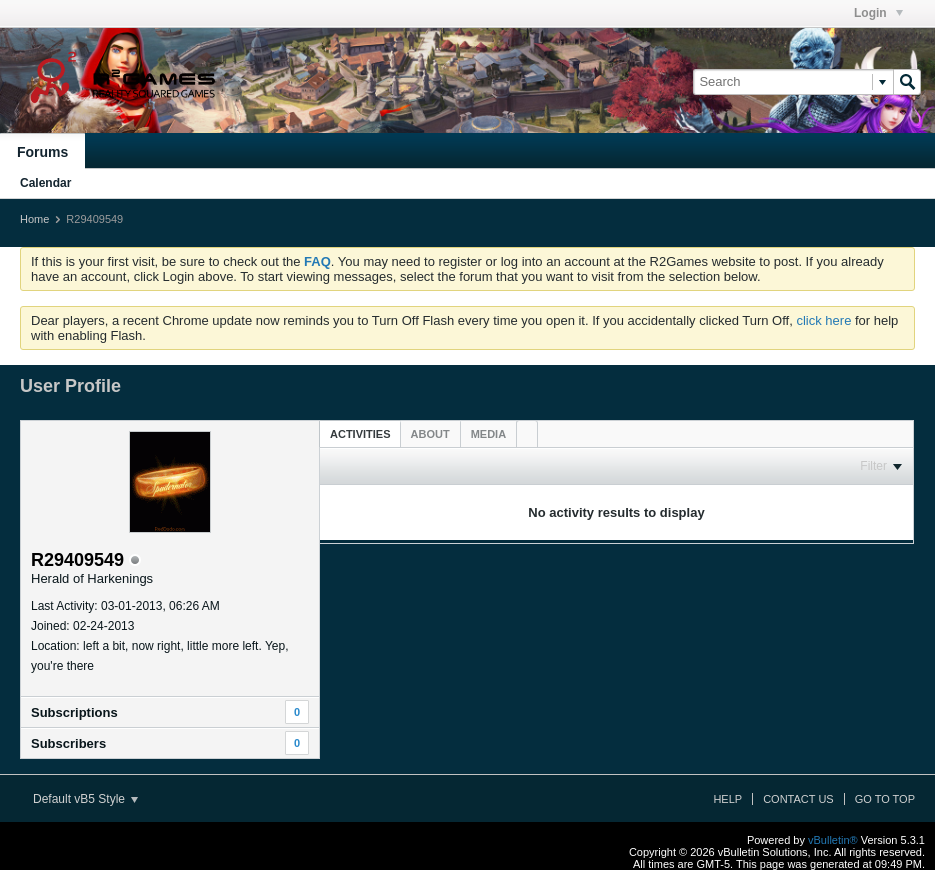 This screenshot has height=870, width=935. Describe the element at coordinates (488, 434) in the screenshot. I see `Media [presentation]` at that location.